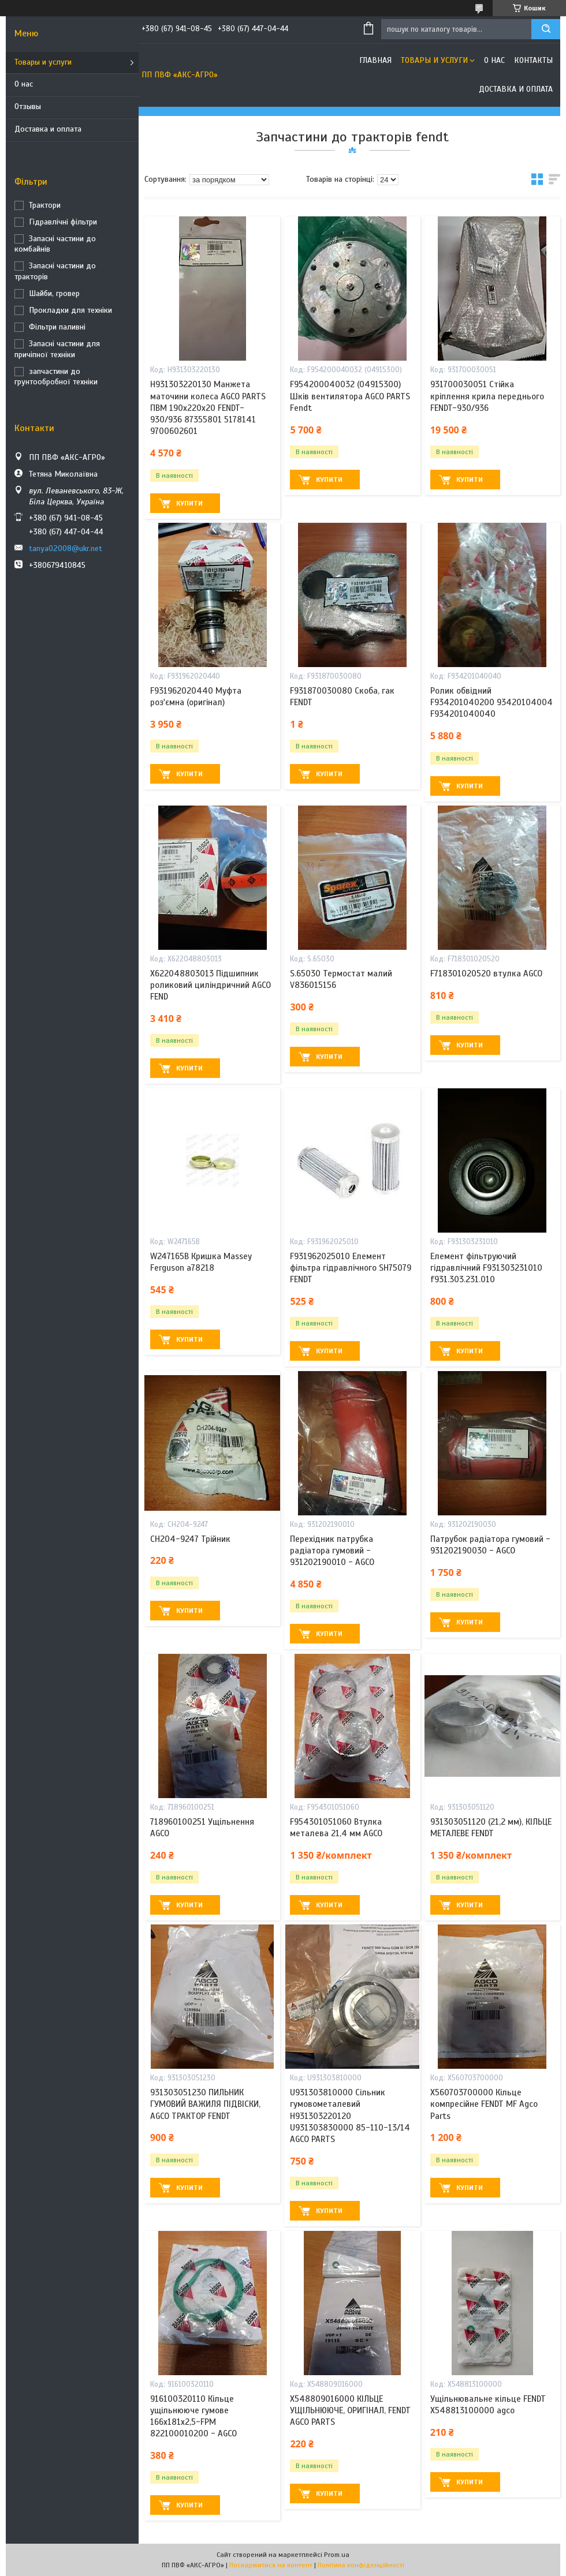  I want to click on Prom.ua, so click(336, 2555).